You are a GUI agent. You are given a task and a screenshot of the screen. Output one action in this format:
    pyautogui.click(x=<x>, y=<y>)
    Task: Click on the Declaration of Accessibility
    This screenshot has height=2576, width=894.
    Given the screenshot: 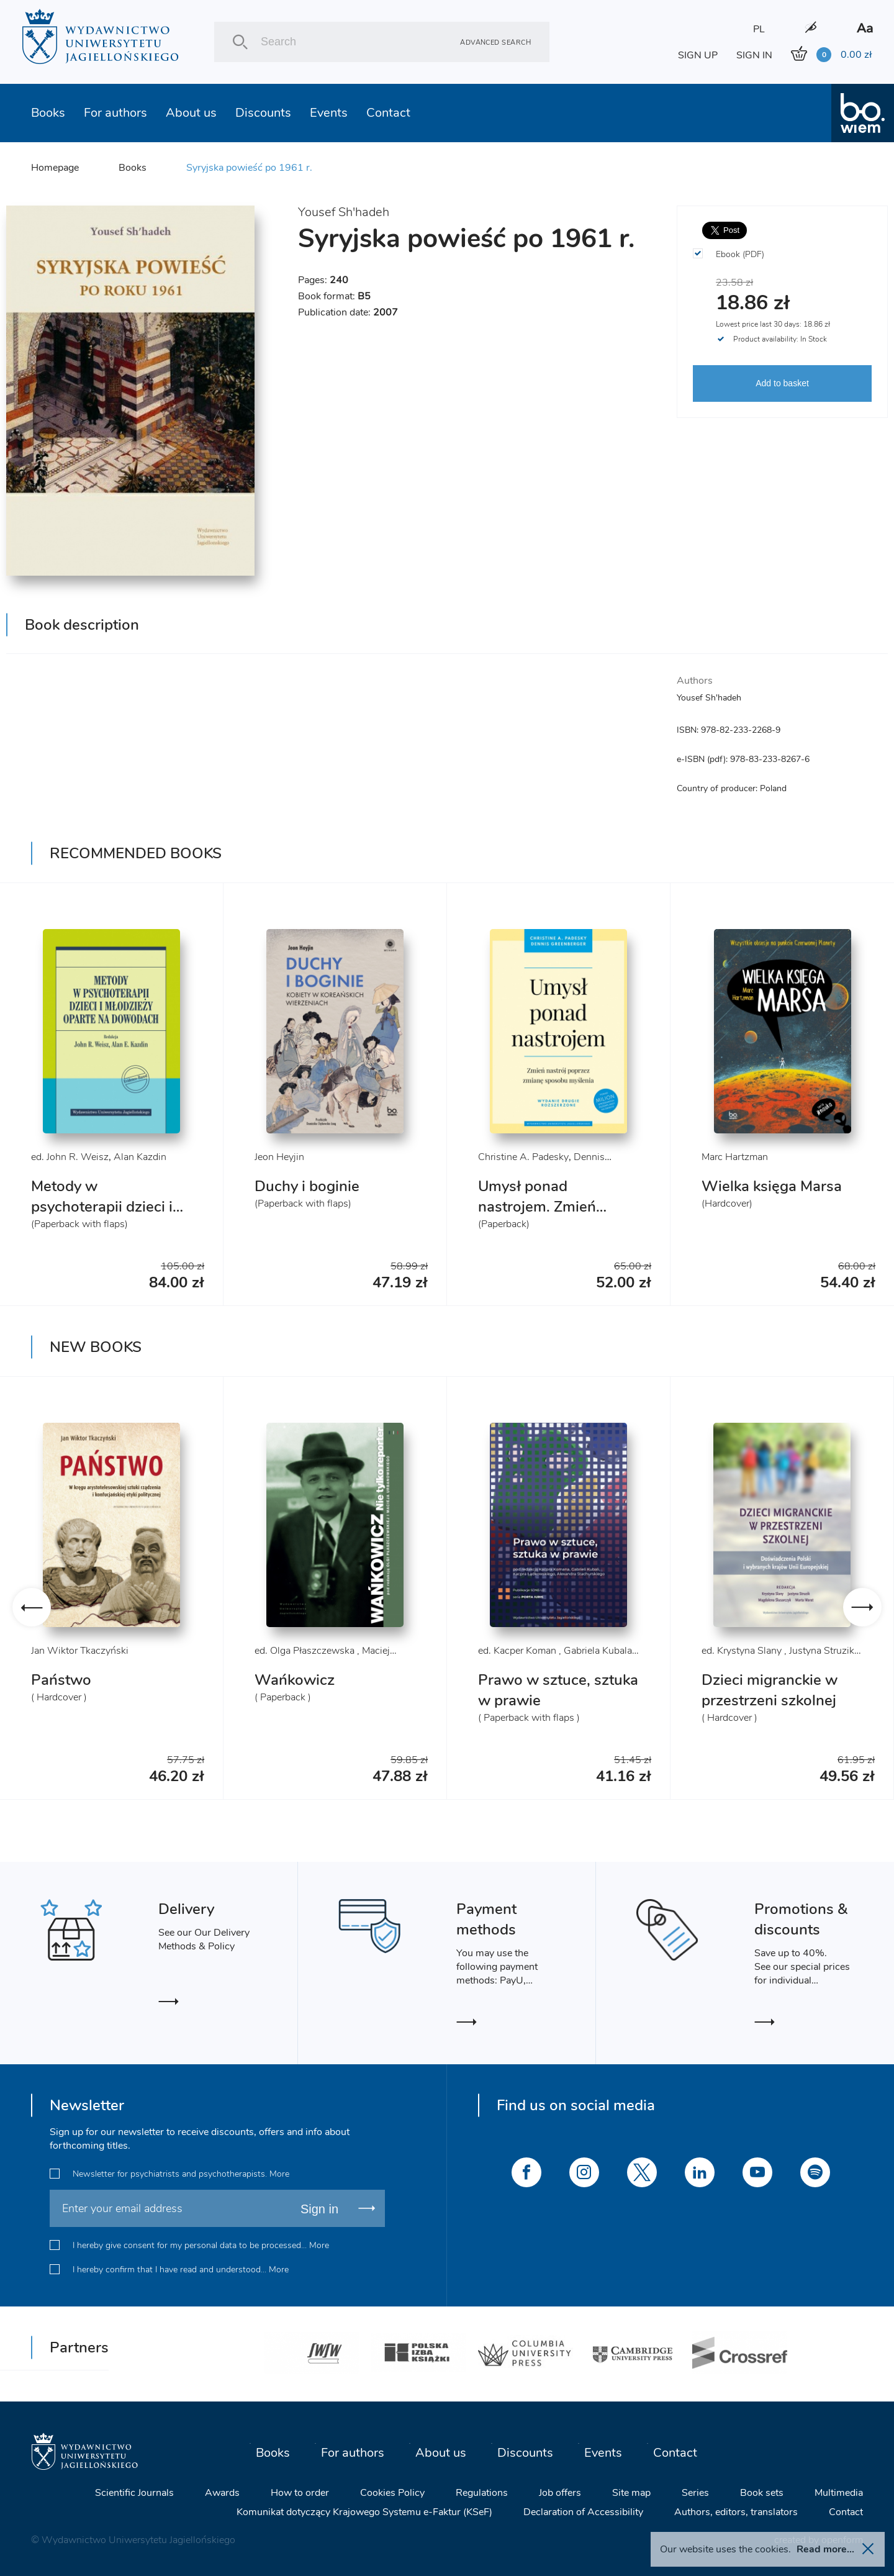 What is the action you would take?
    pyautogui.click(x=583, y=2512)
    